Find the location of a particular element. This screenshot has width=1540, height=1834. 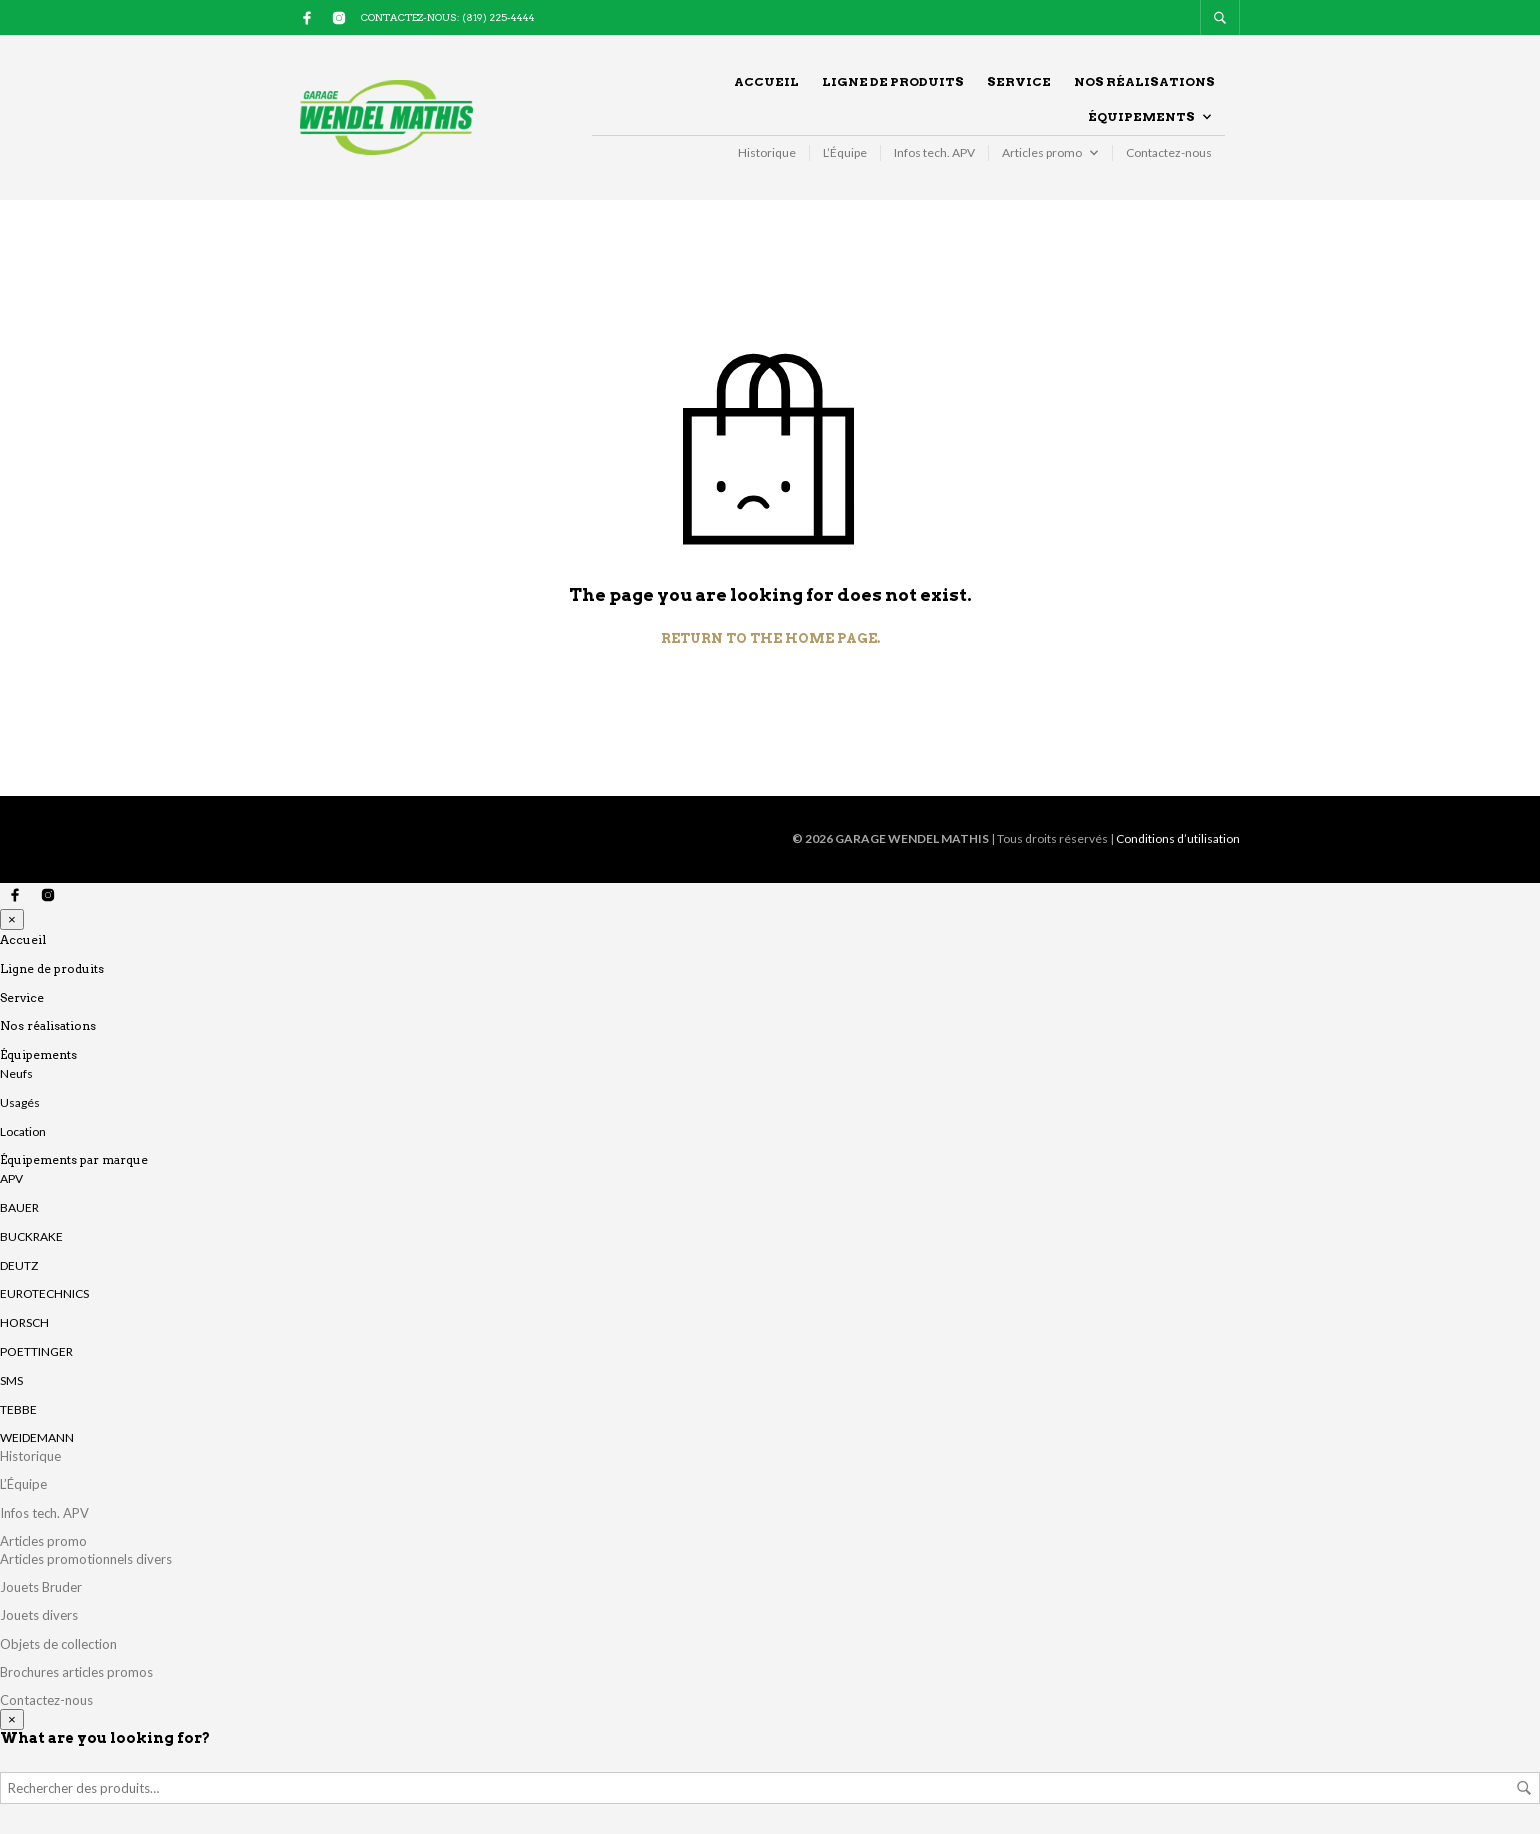

Conditions d’utilisation is located at coordinates (1178, 838).